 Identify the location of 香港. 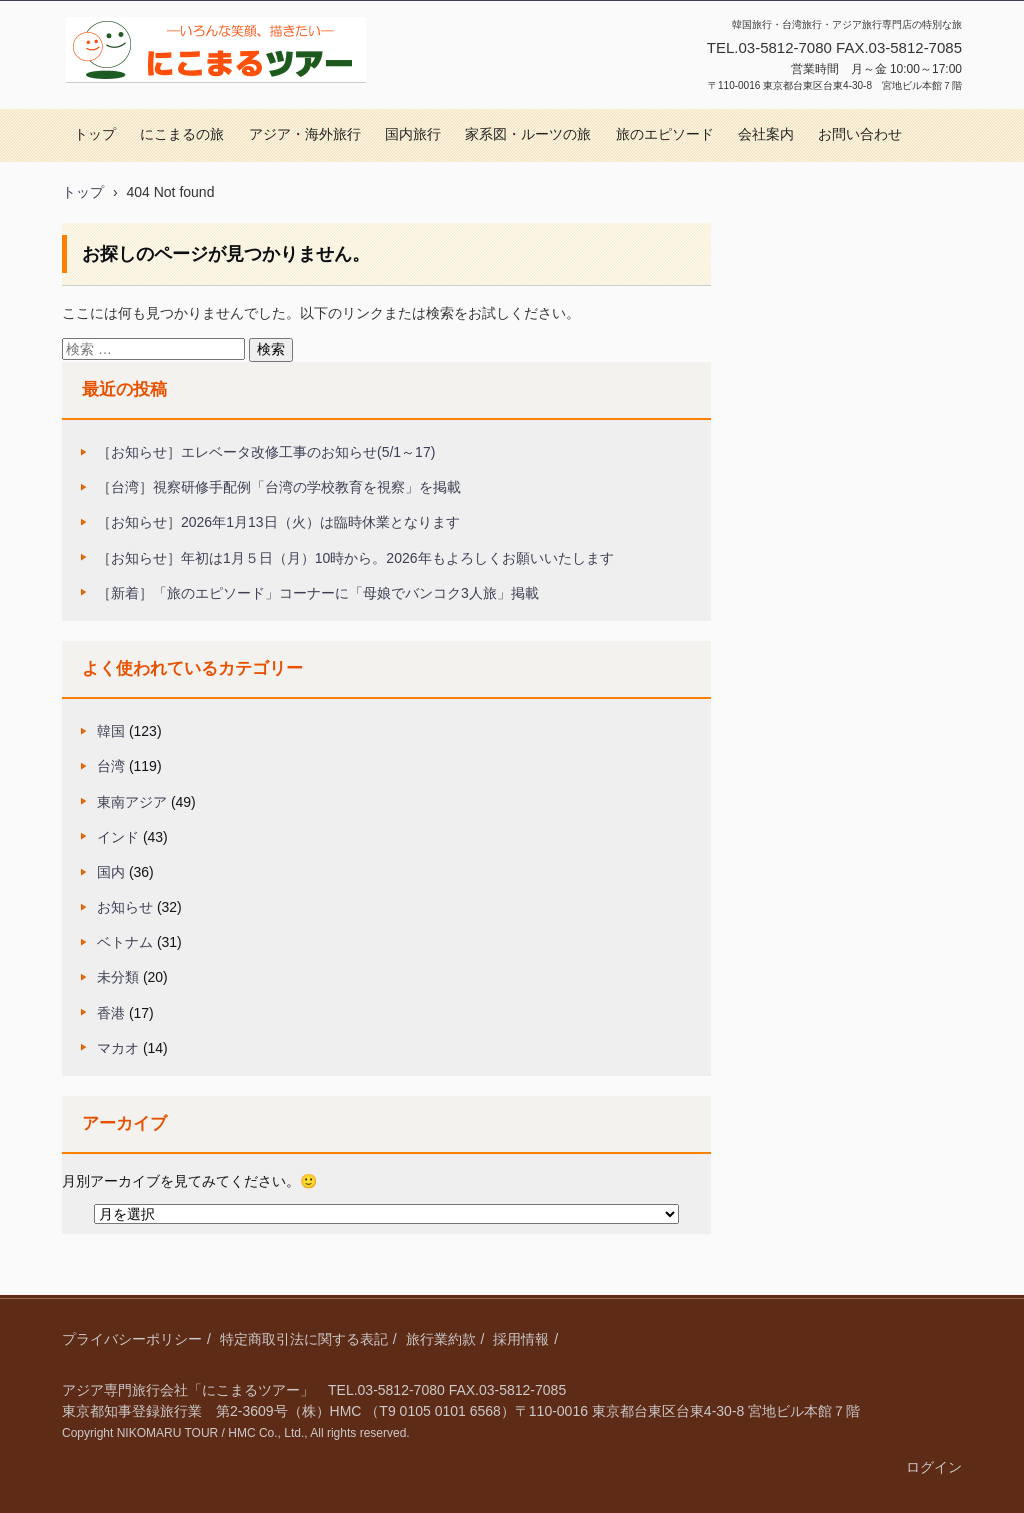
(111, 1013).